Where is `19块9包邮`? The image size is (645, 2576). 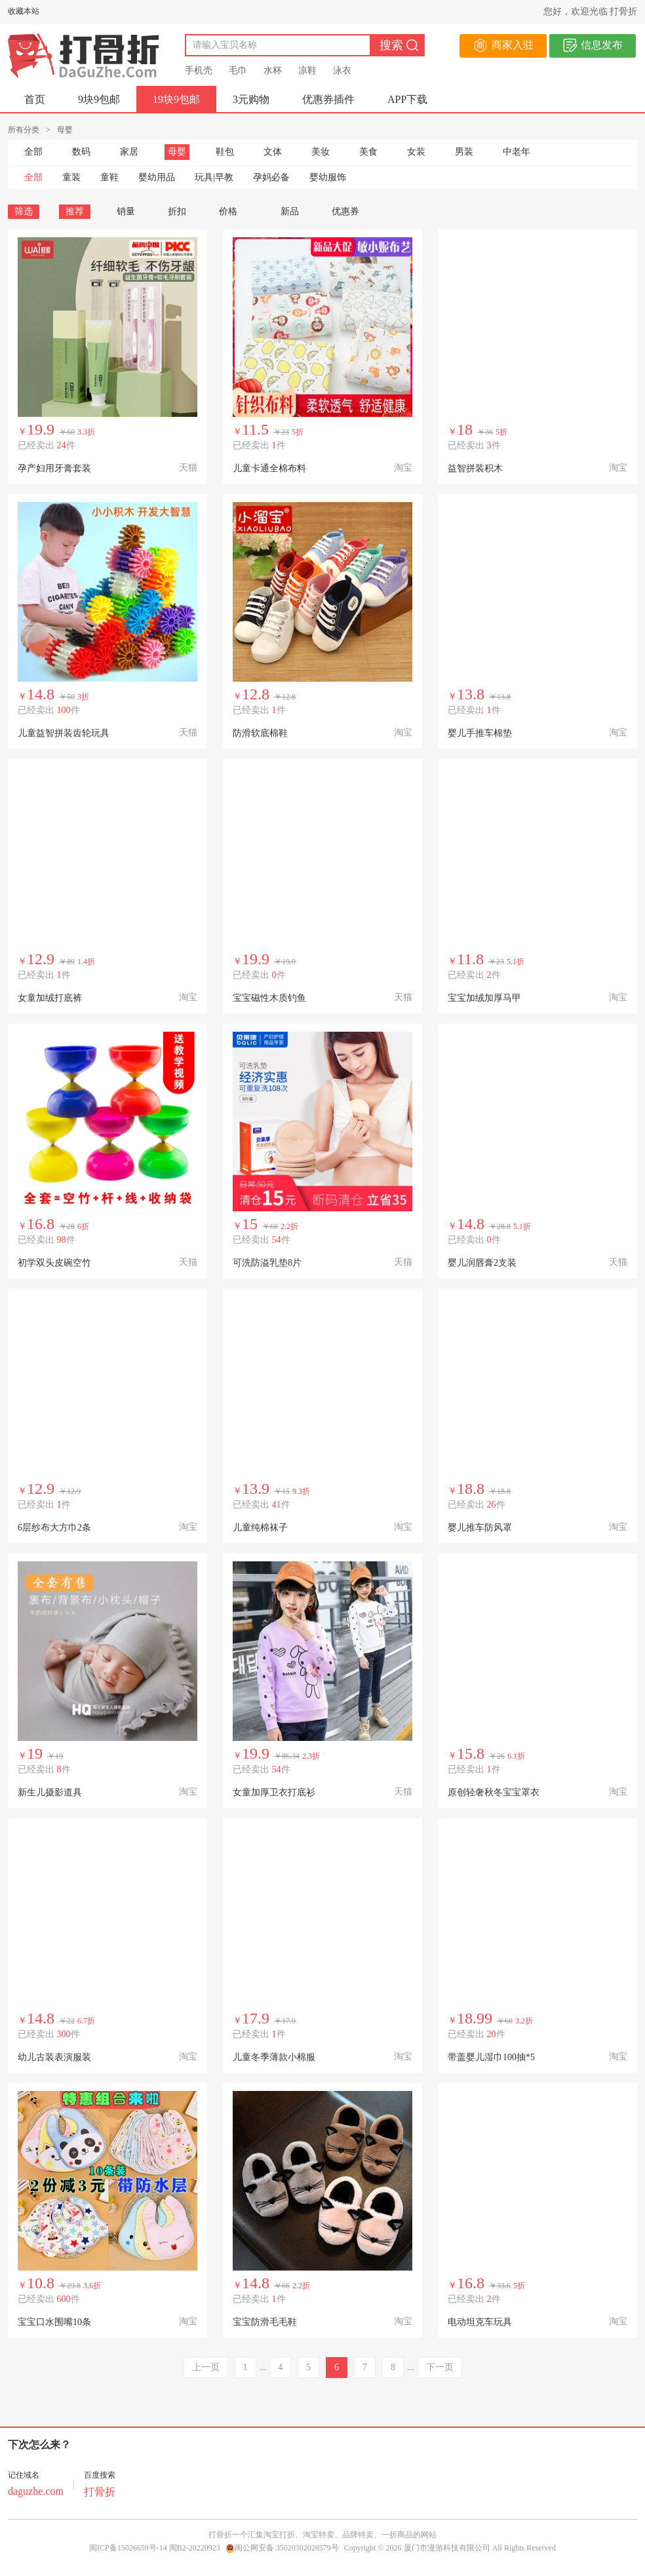
19块9包邮 is located at coordinates (176, 99).